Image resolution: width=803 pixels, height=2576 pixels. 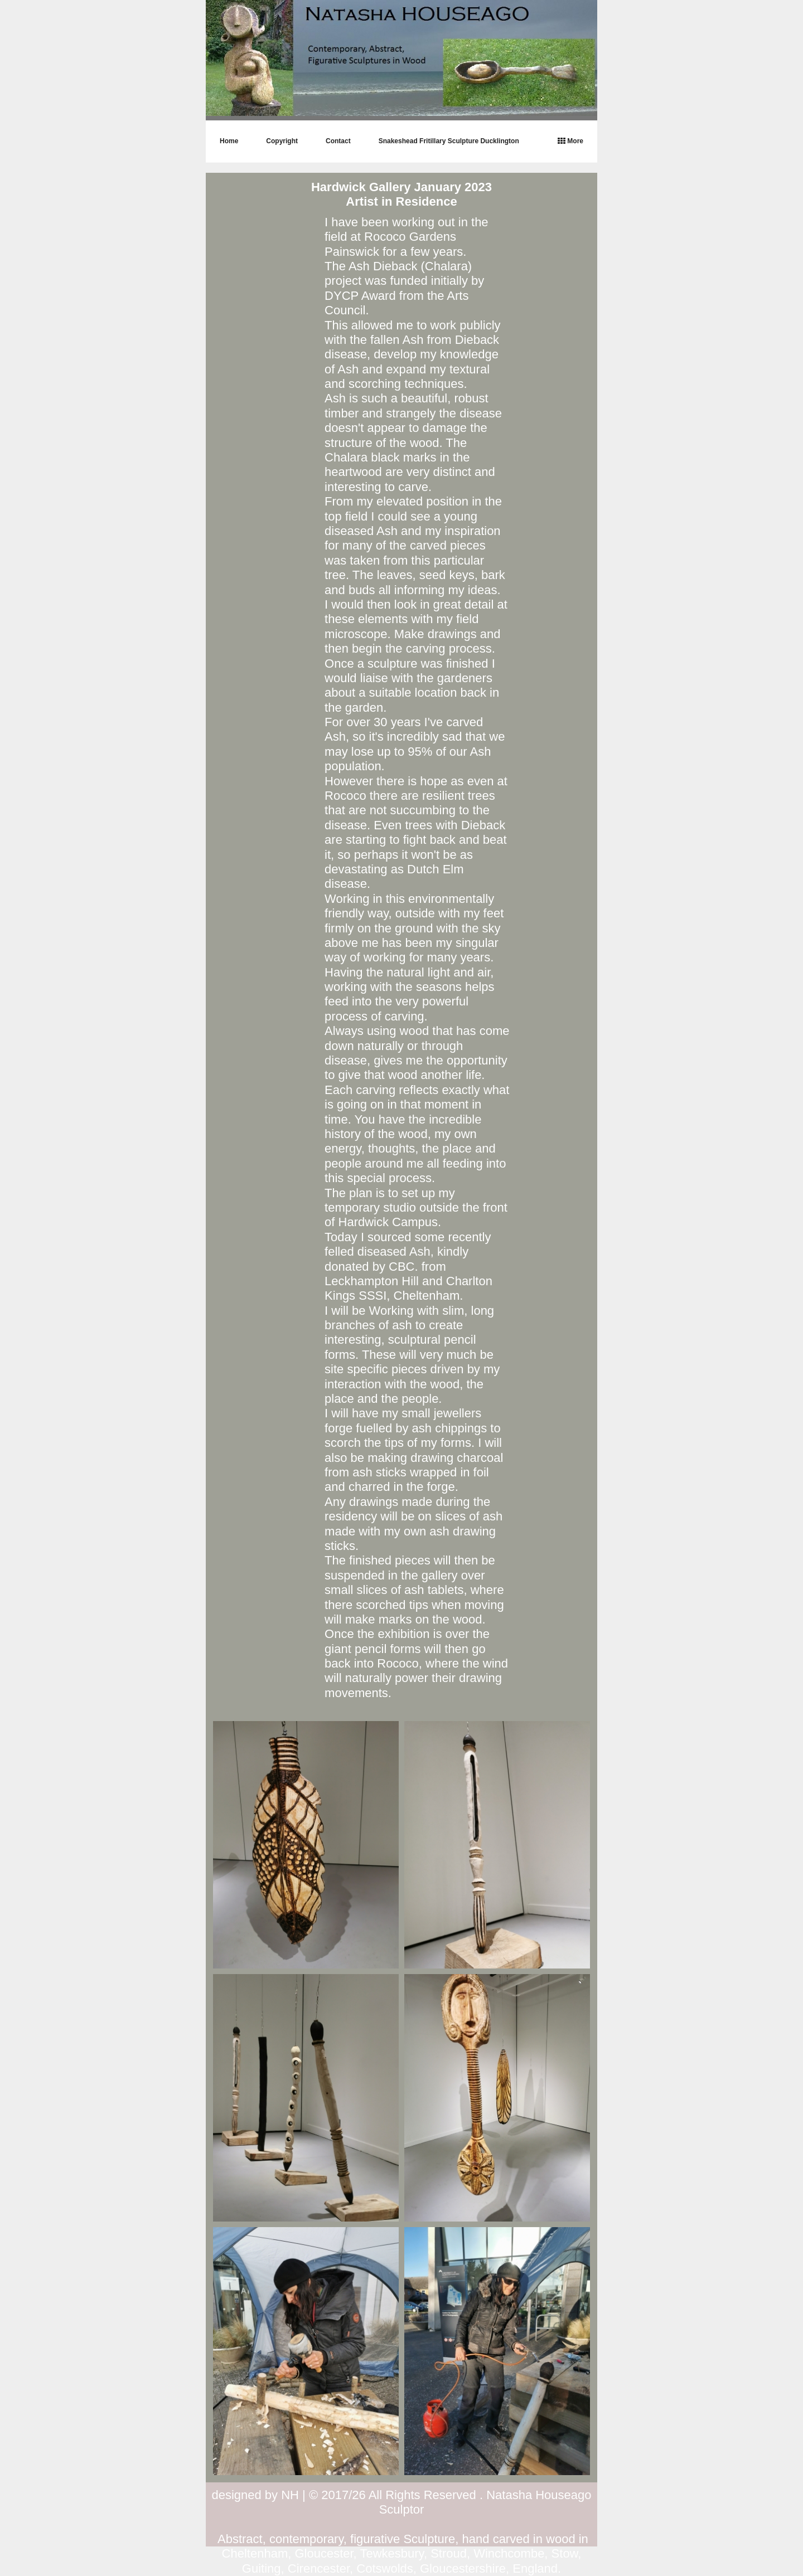 What do you see at coordinates (229, 141) in the screenshot?
I see `Home` at bounding box center [229, 141].